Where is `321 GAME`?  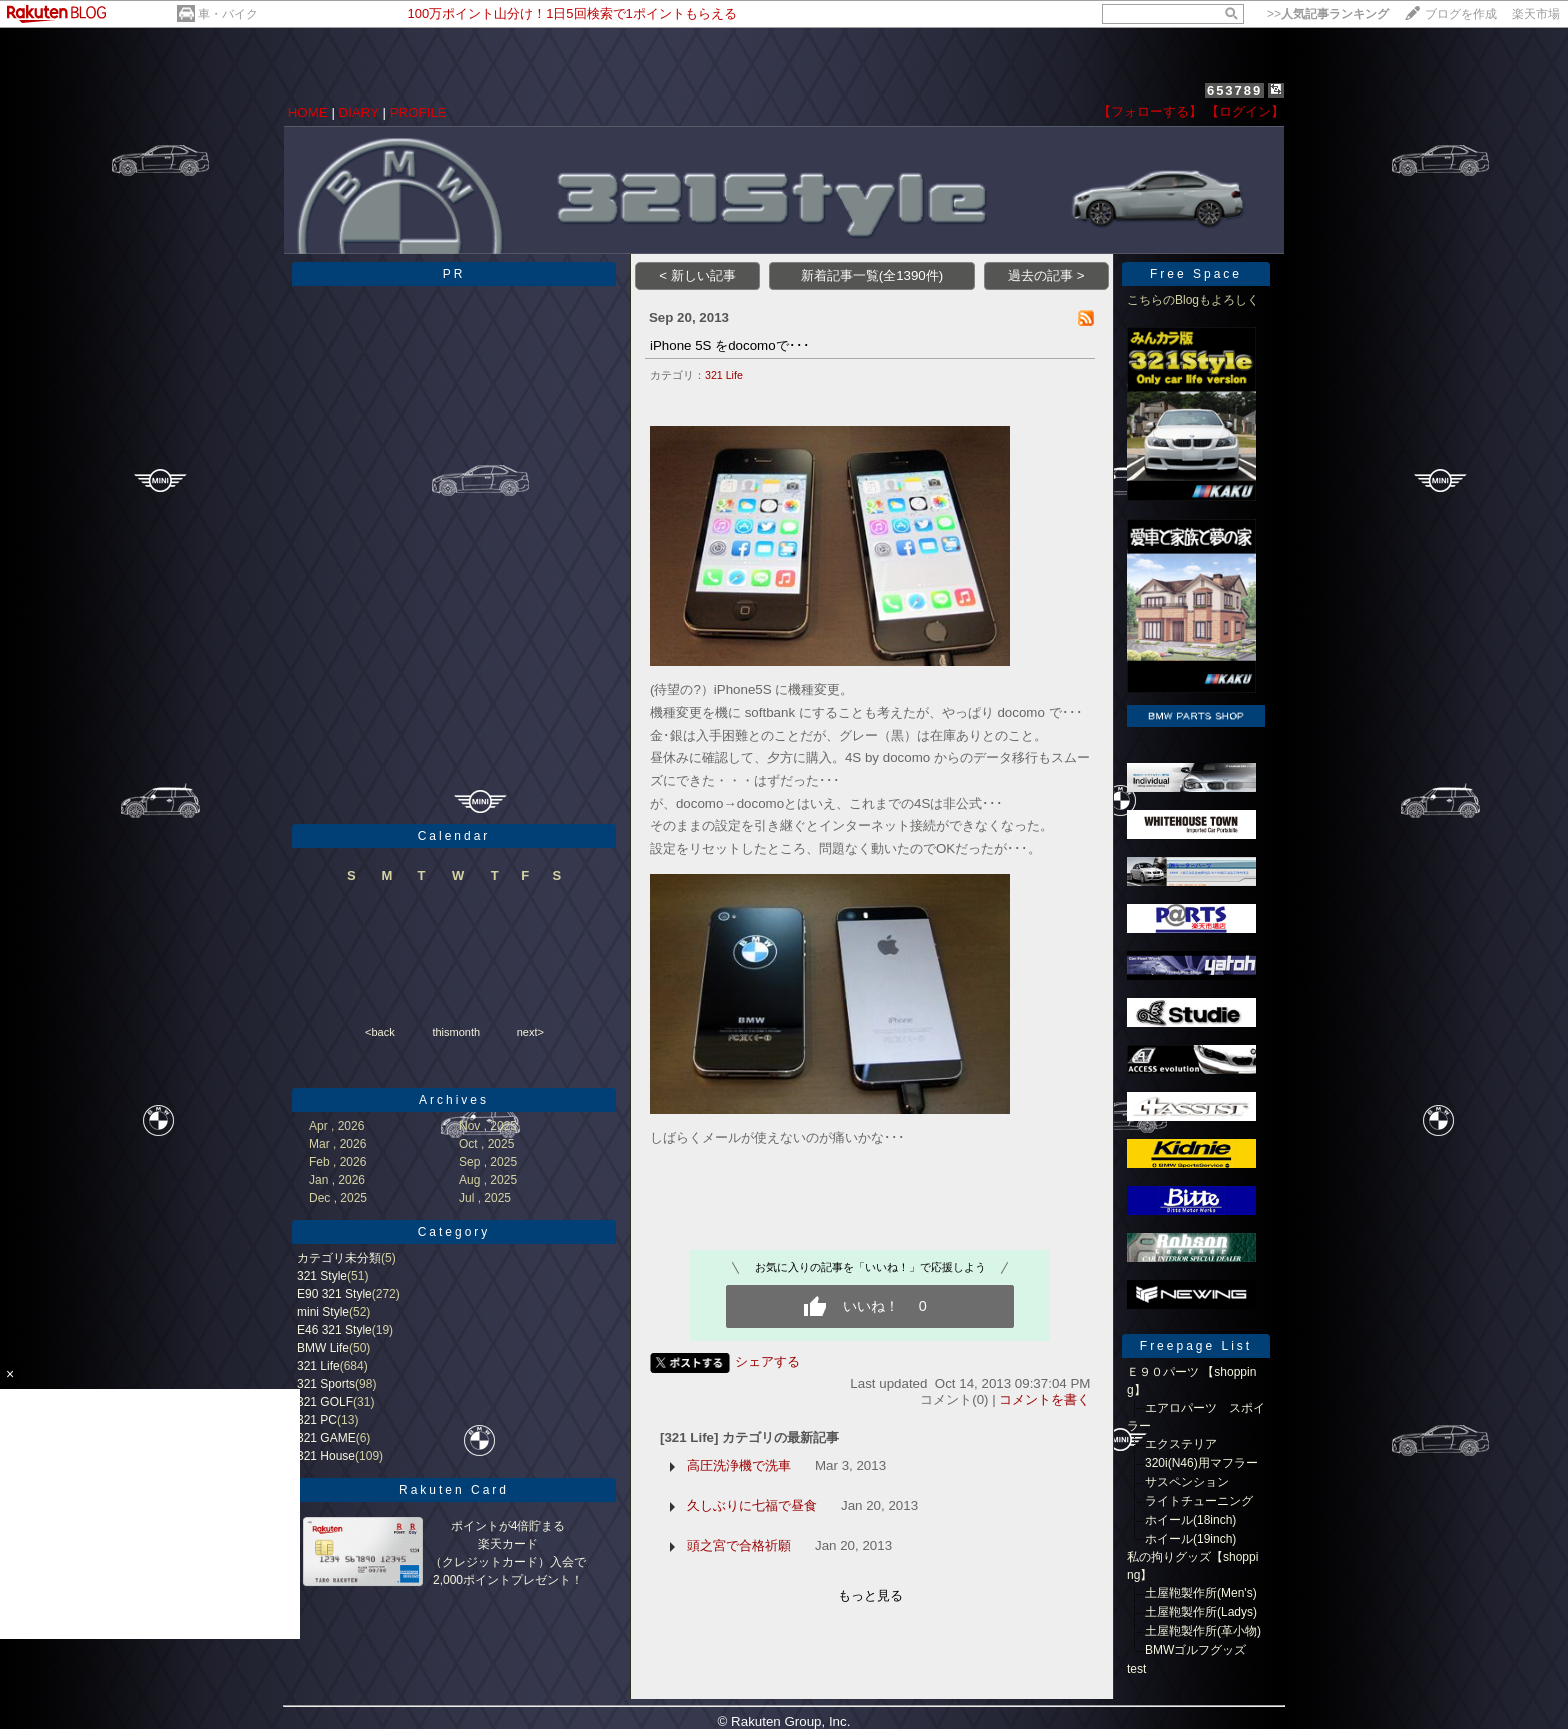
321 GAME is located at coordinates (326, 1438).